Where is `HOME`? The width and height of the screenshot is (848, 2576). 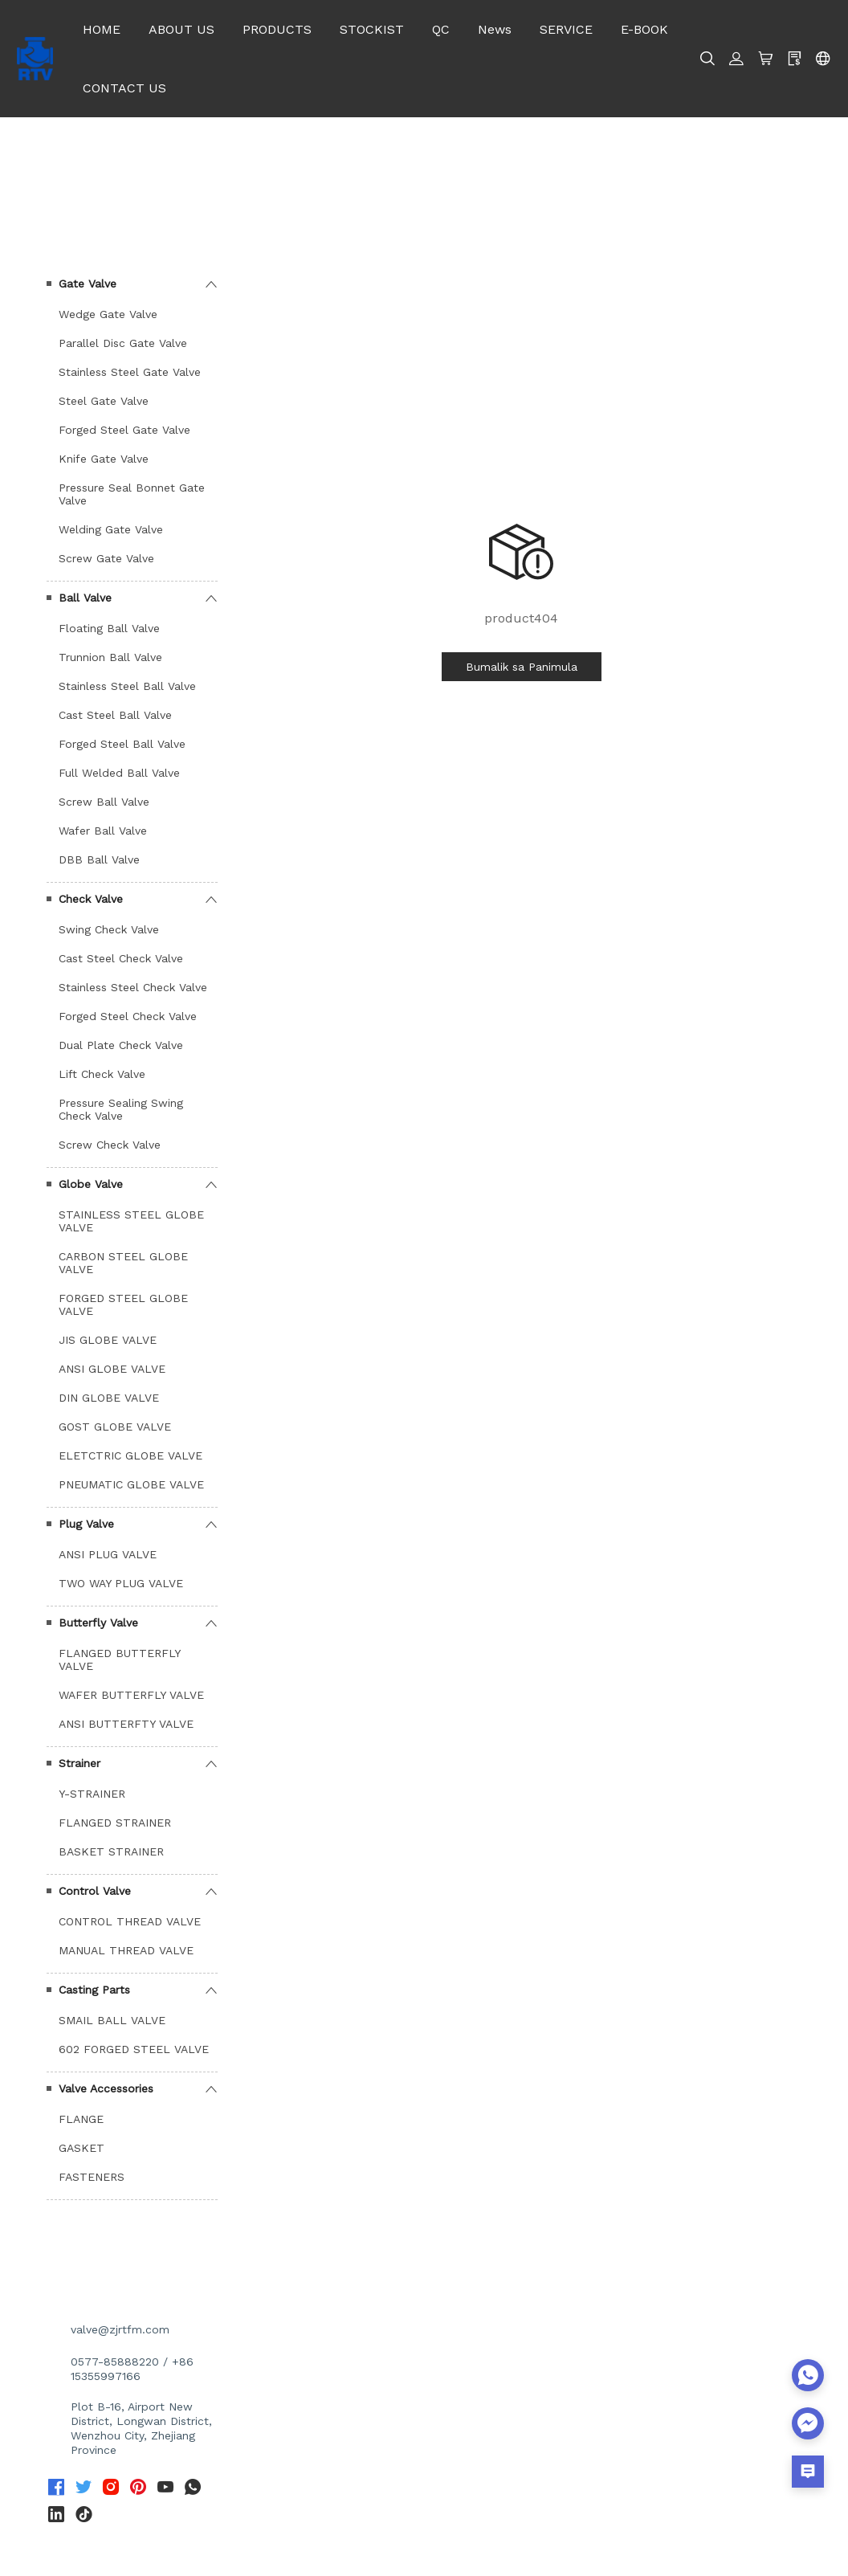
HOME is located at coordinates (101, 29).